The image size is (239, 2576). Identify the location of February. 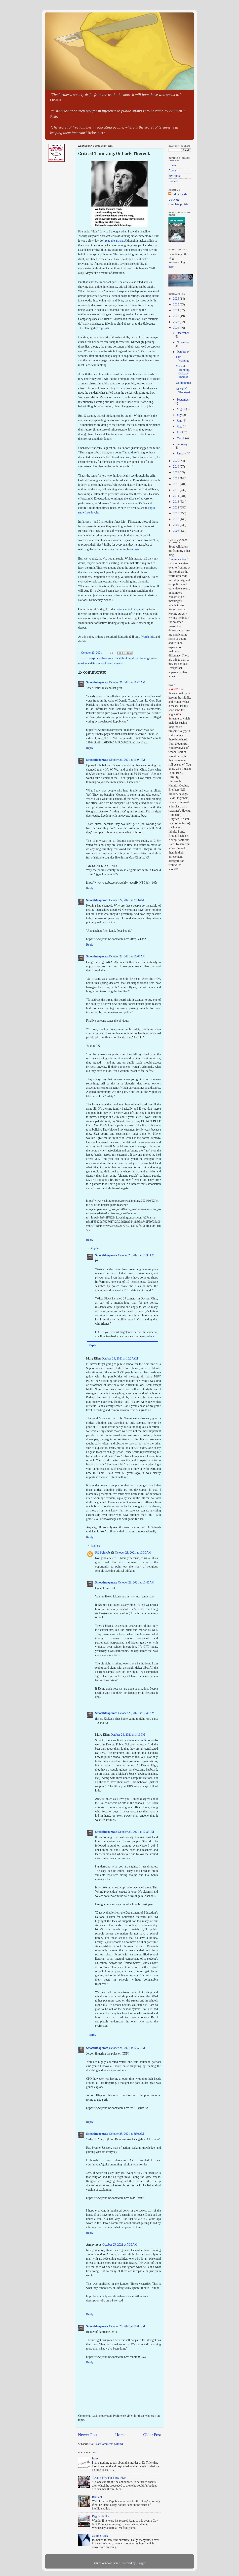
(182, 444).